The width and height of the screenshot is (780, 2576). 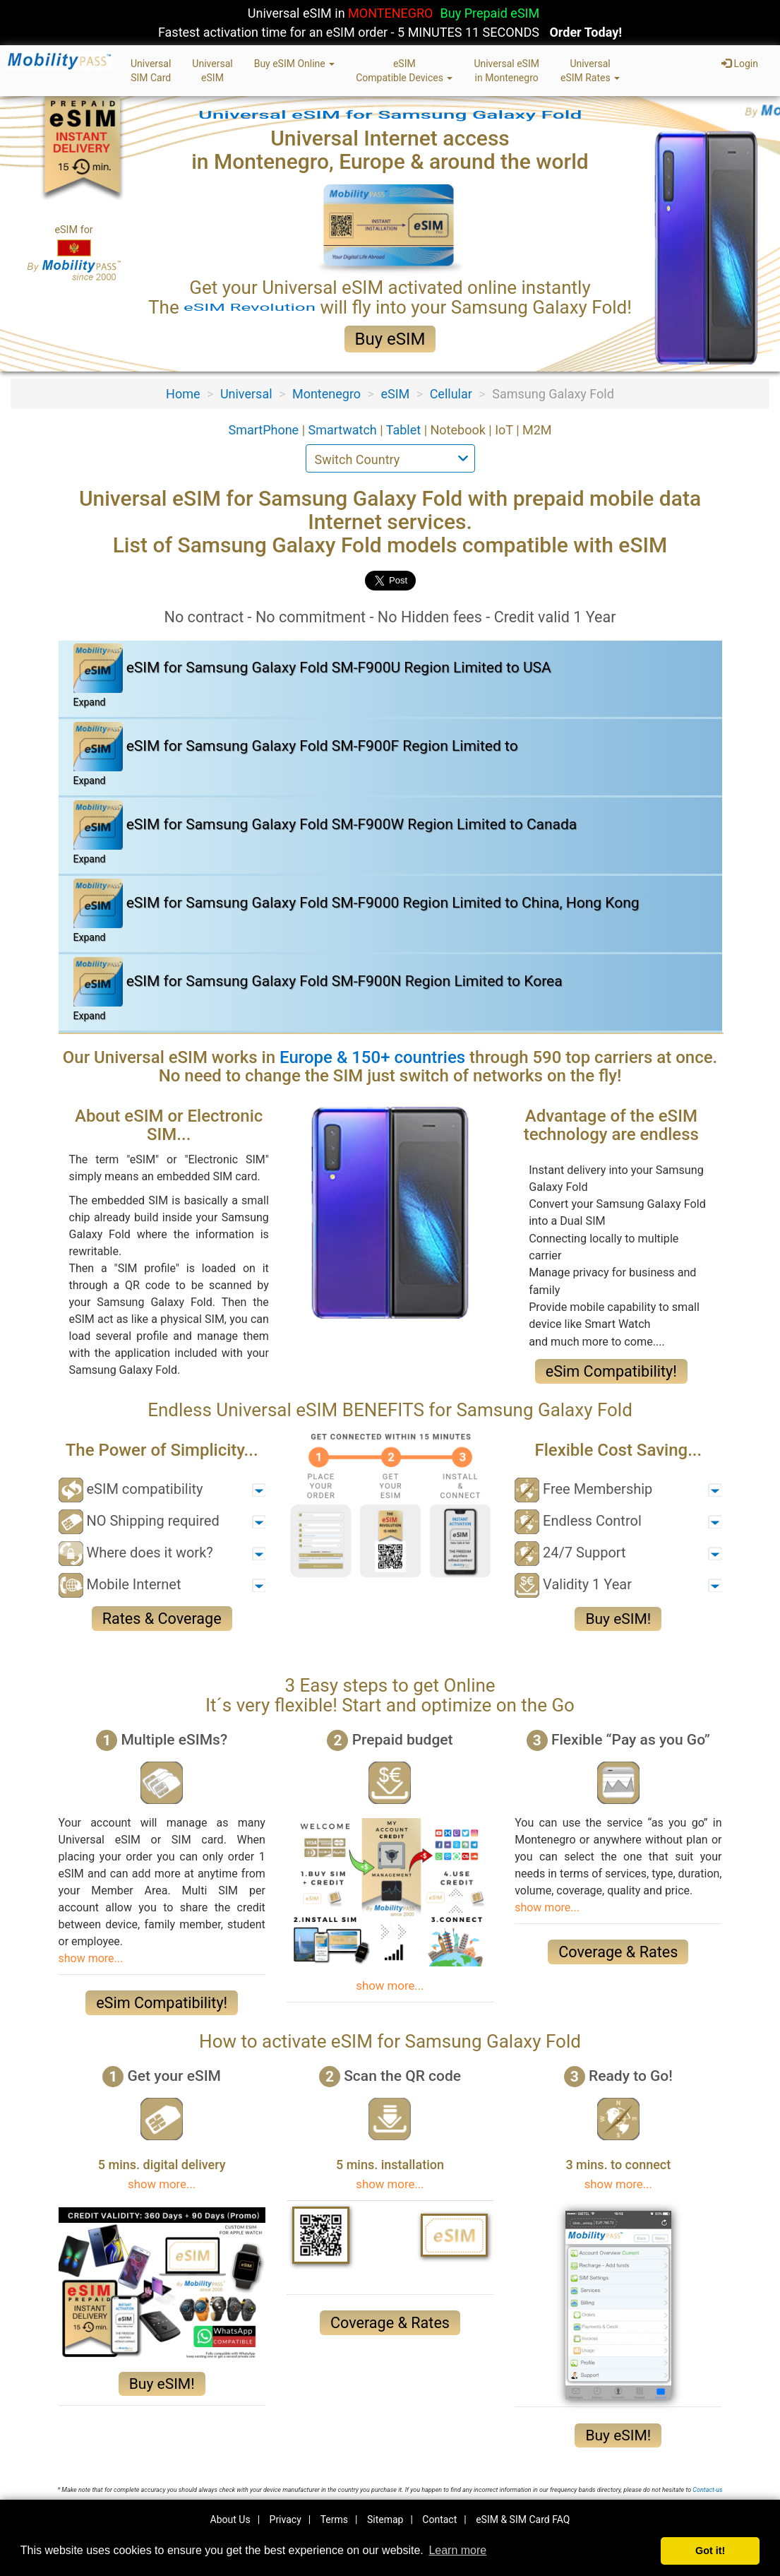 I want to click on Terms, so click(x=334, y=2519).